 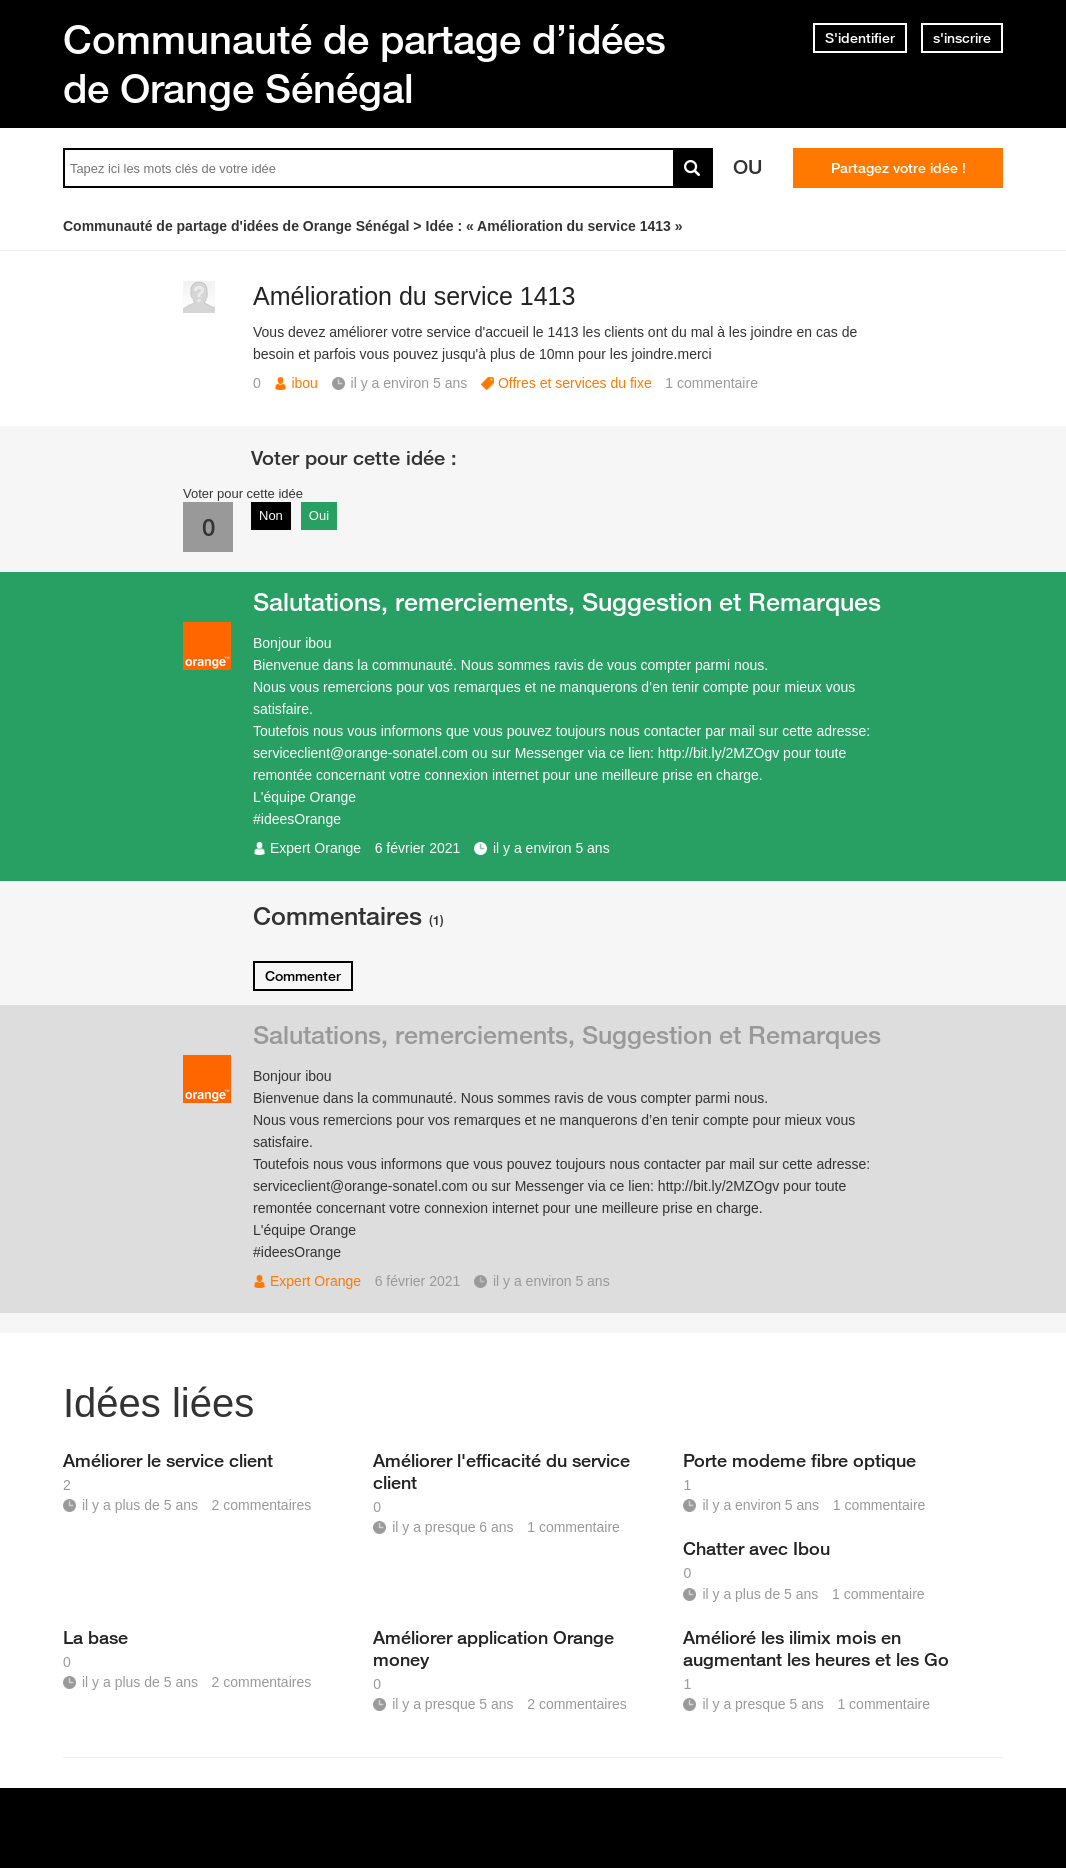 What do you see at coordinates (315, 848) in the screenshot?
I see `Expert Orange` at bounding box center [315, 848].